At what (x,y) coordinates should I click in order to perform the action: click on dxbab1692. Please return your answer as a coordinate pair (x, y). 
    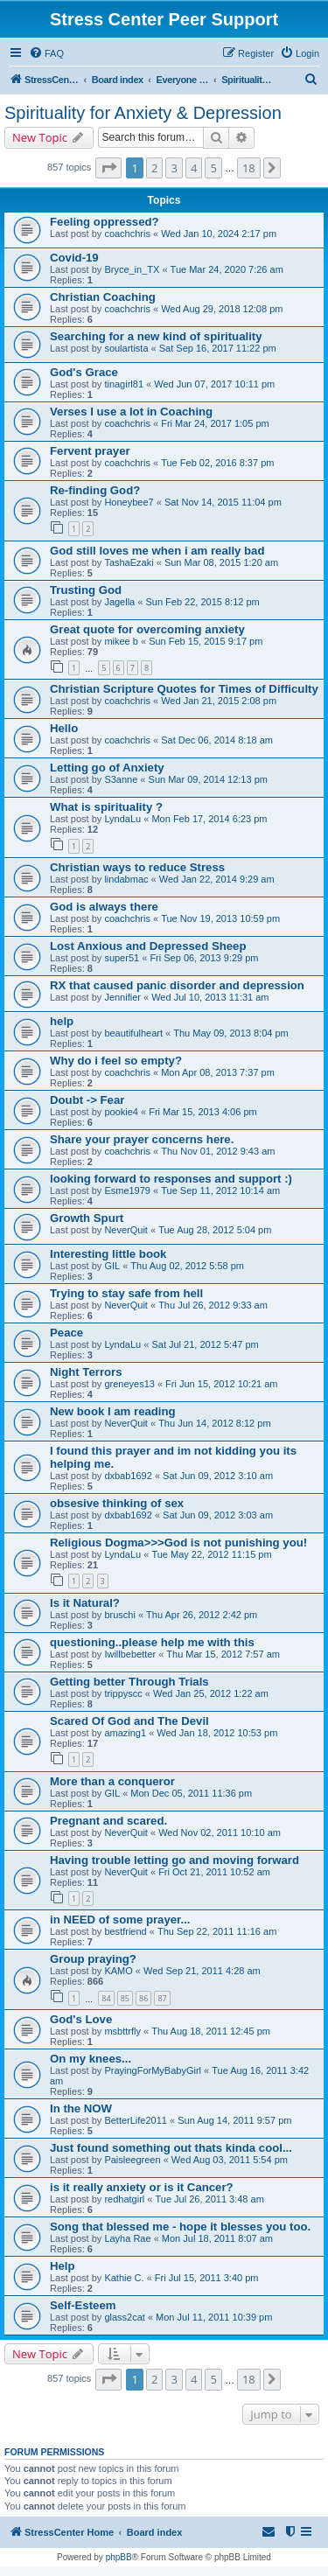
    Looking at the image, I should click on (127, 1475).